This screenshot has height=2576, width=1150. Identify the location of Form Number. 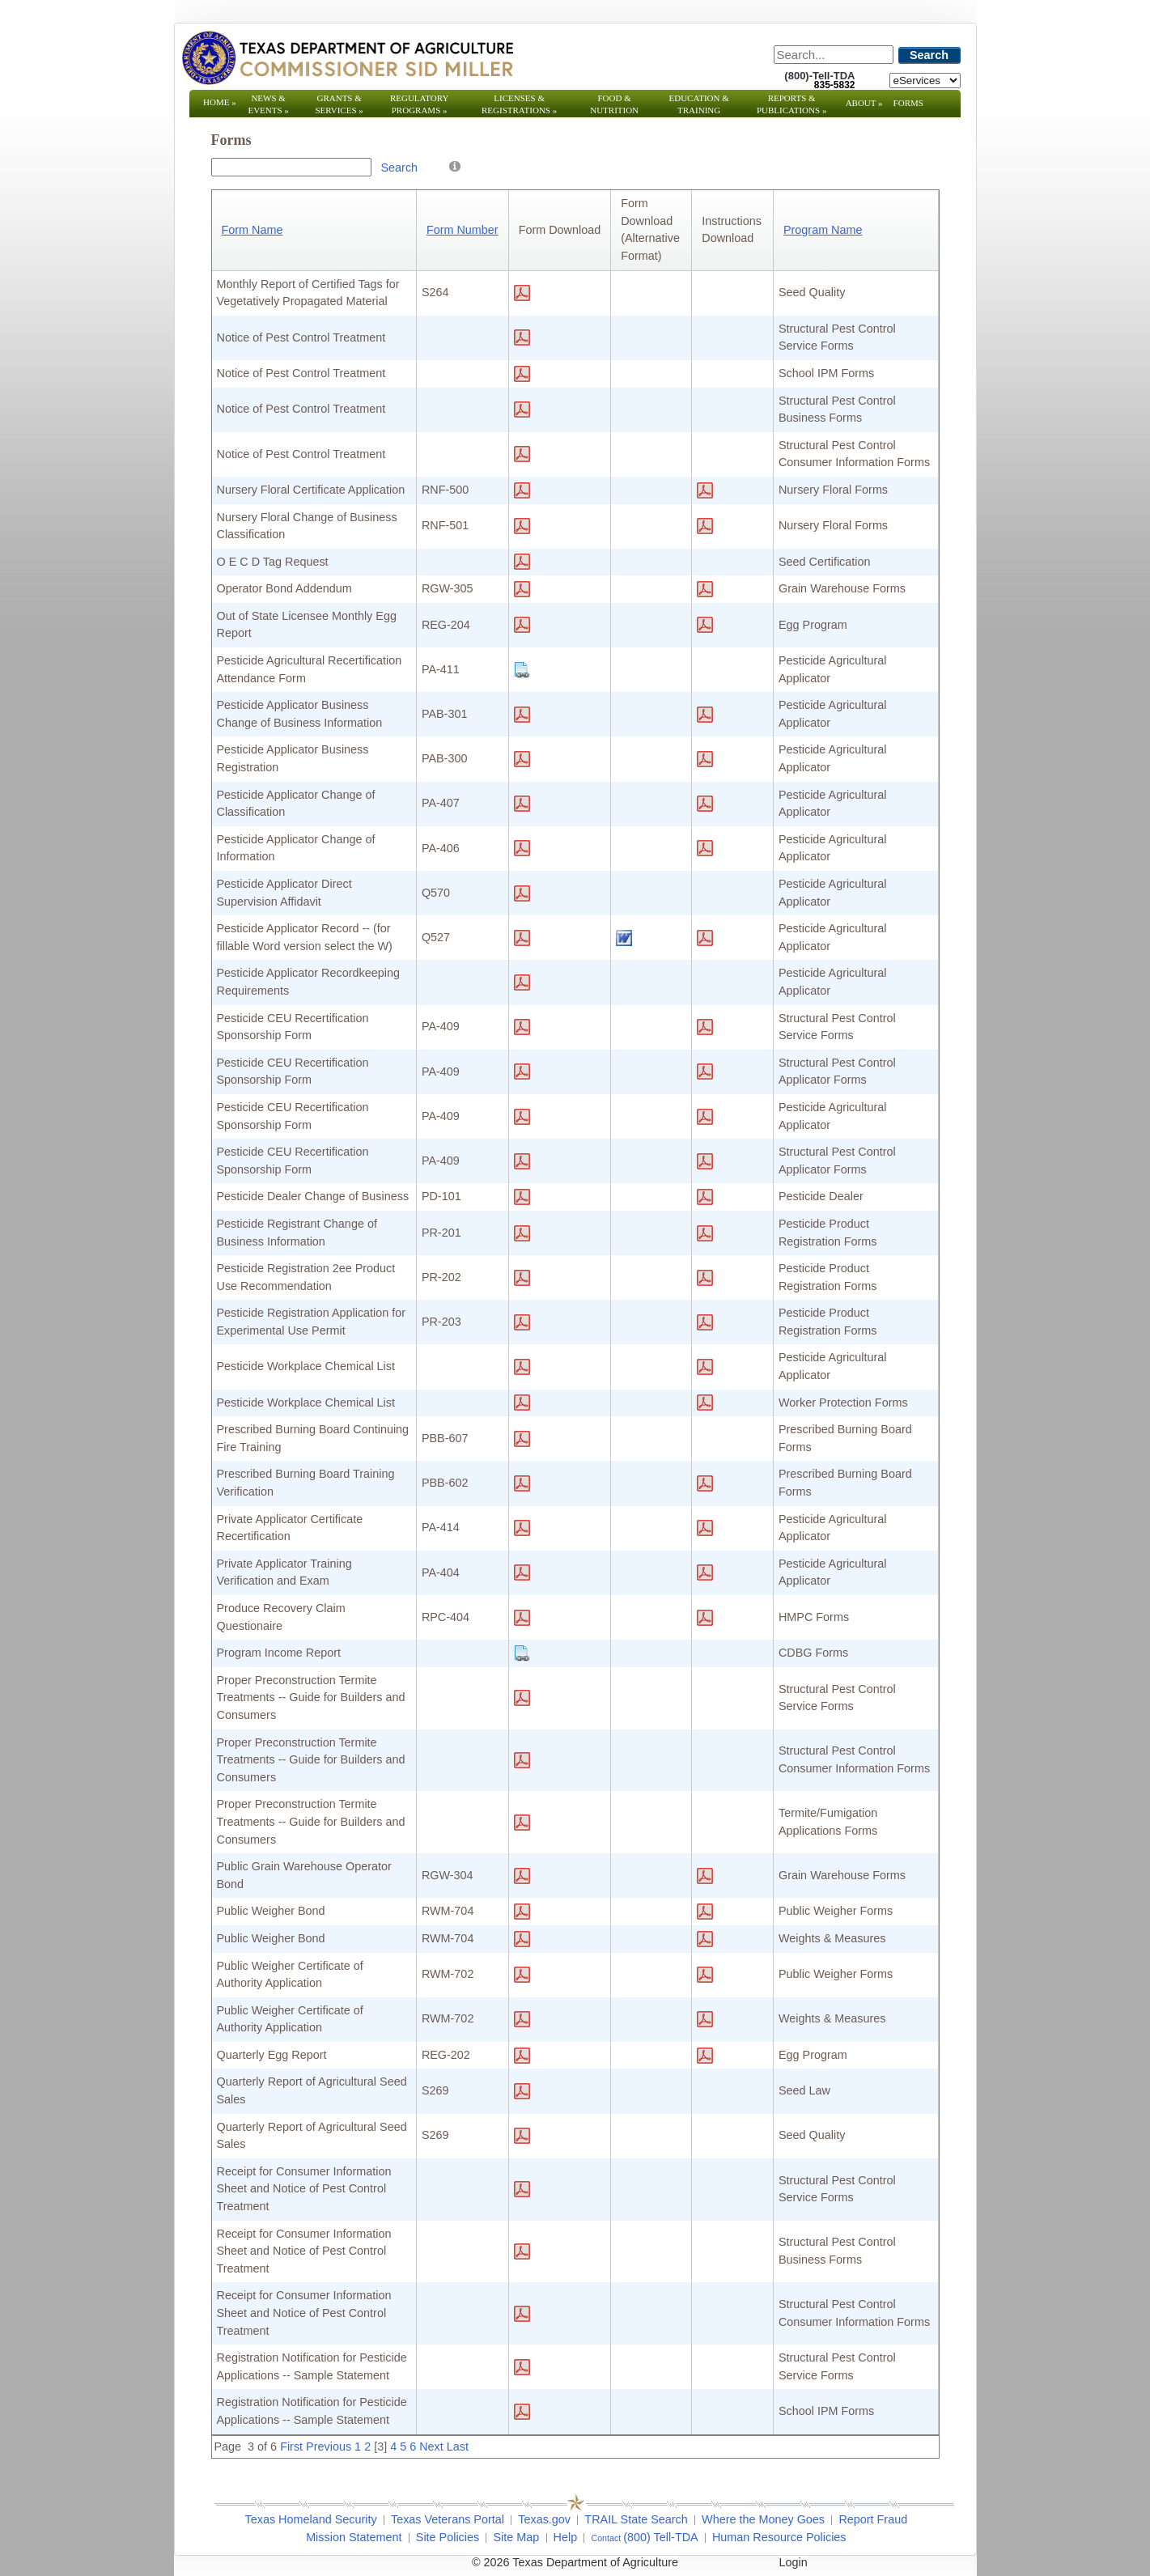
(462, 229).